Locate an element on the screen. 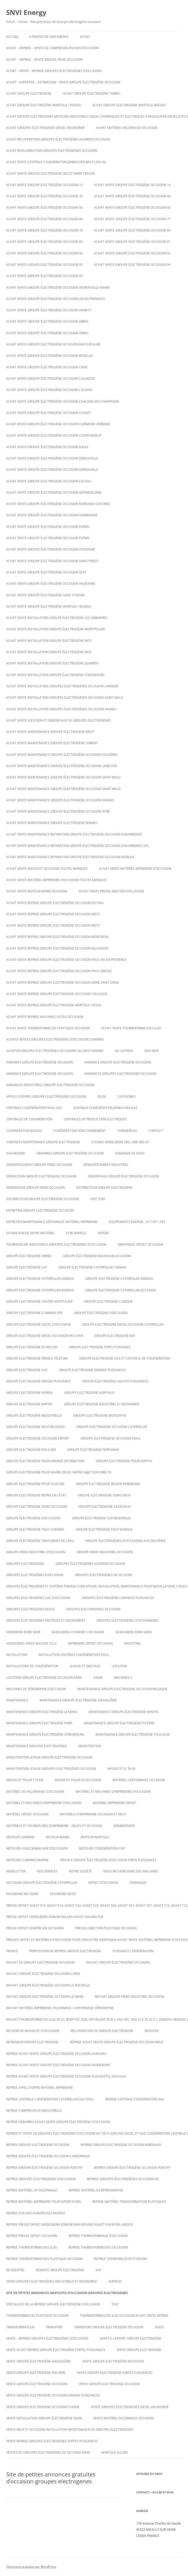  Groupe electrogene diesel occasion caterpillar is located at coordinates (122, 1324).